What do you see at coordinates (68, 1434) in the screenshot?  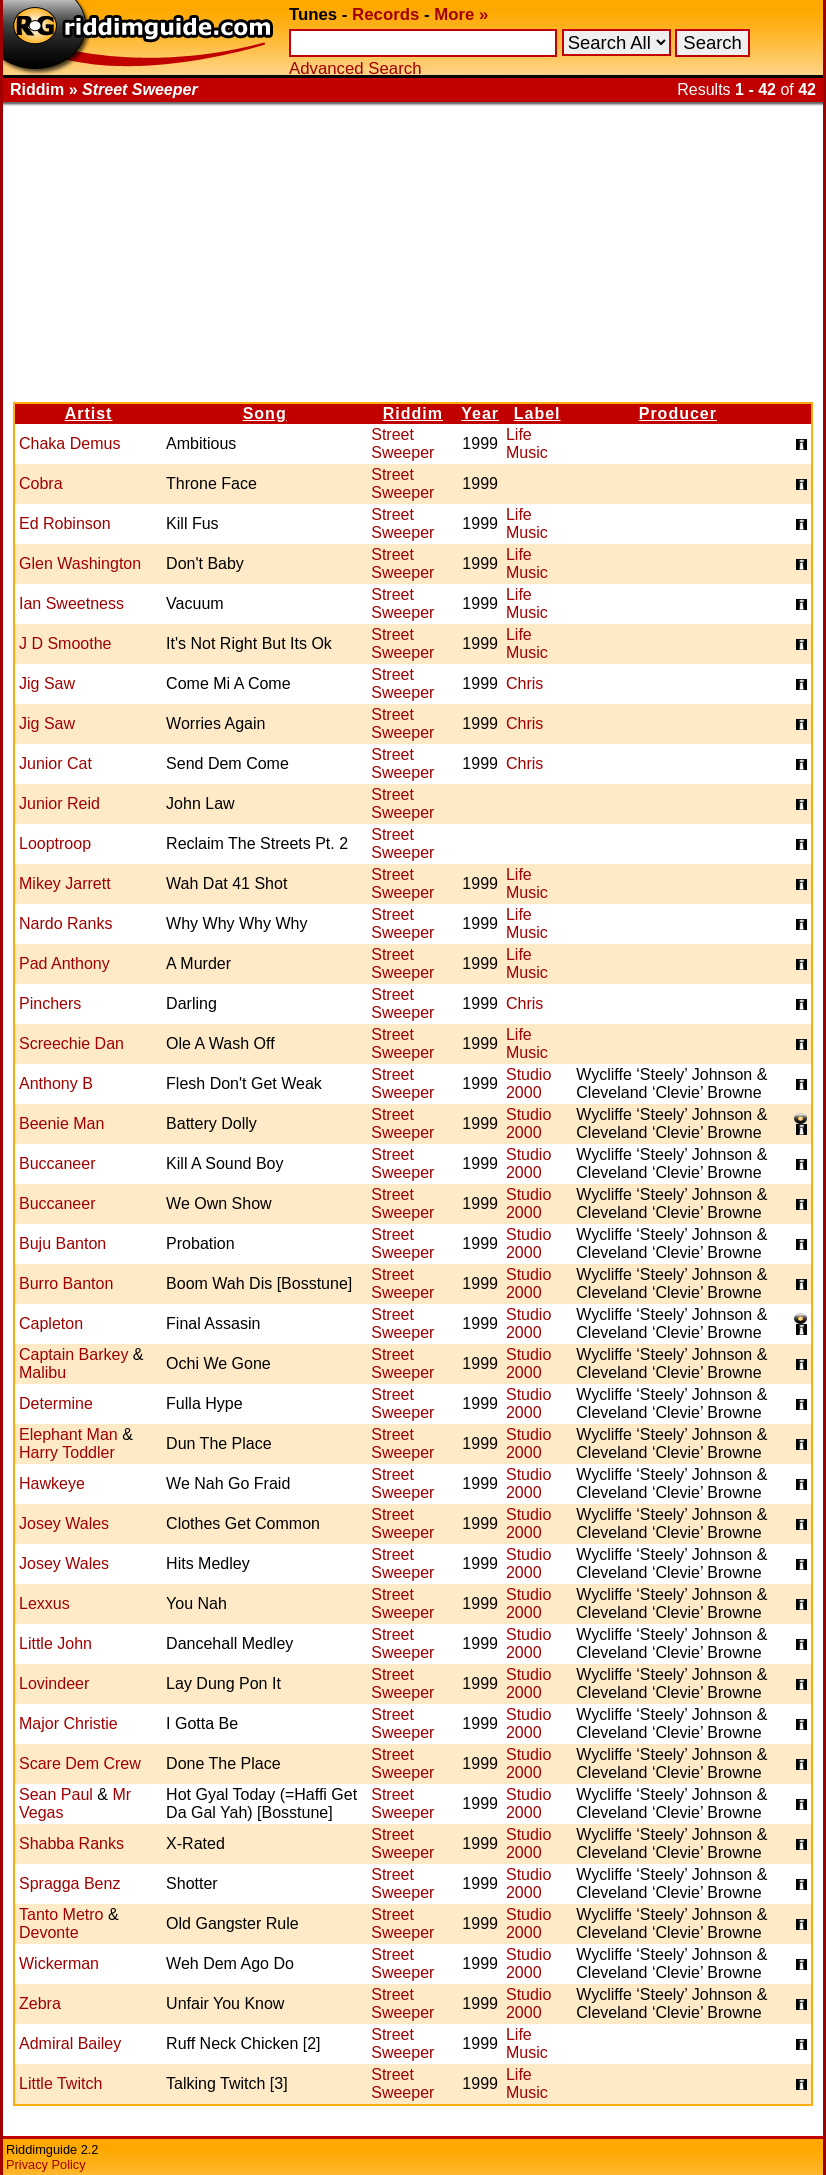 I see `Elephant Man` at bounding box center [68, 1434].